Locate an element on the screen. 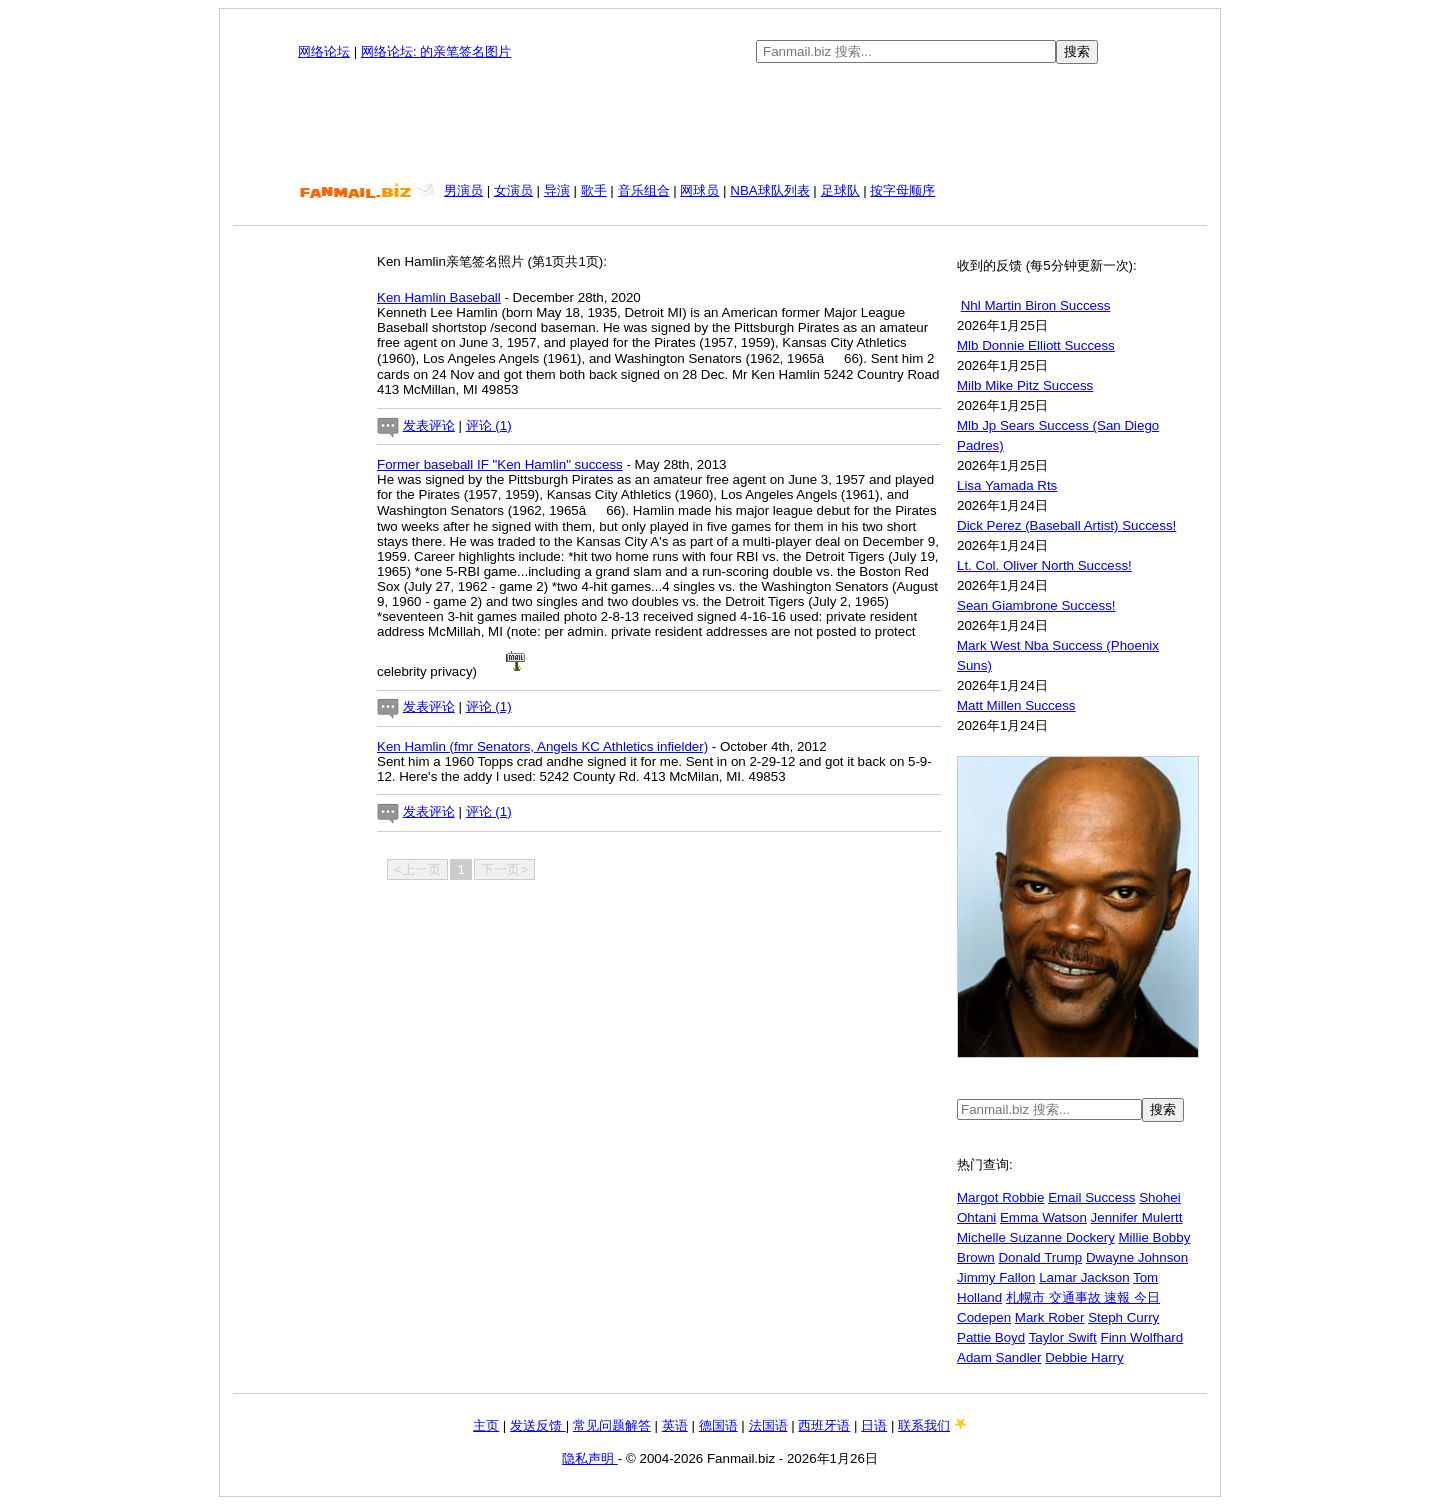 This screenshot has height=1505, width=1440. 歌手 is located at coordinates (594, 190).